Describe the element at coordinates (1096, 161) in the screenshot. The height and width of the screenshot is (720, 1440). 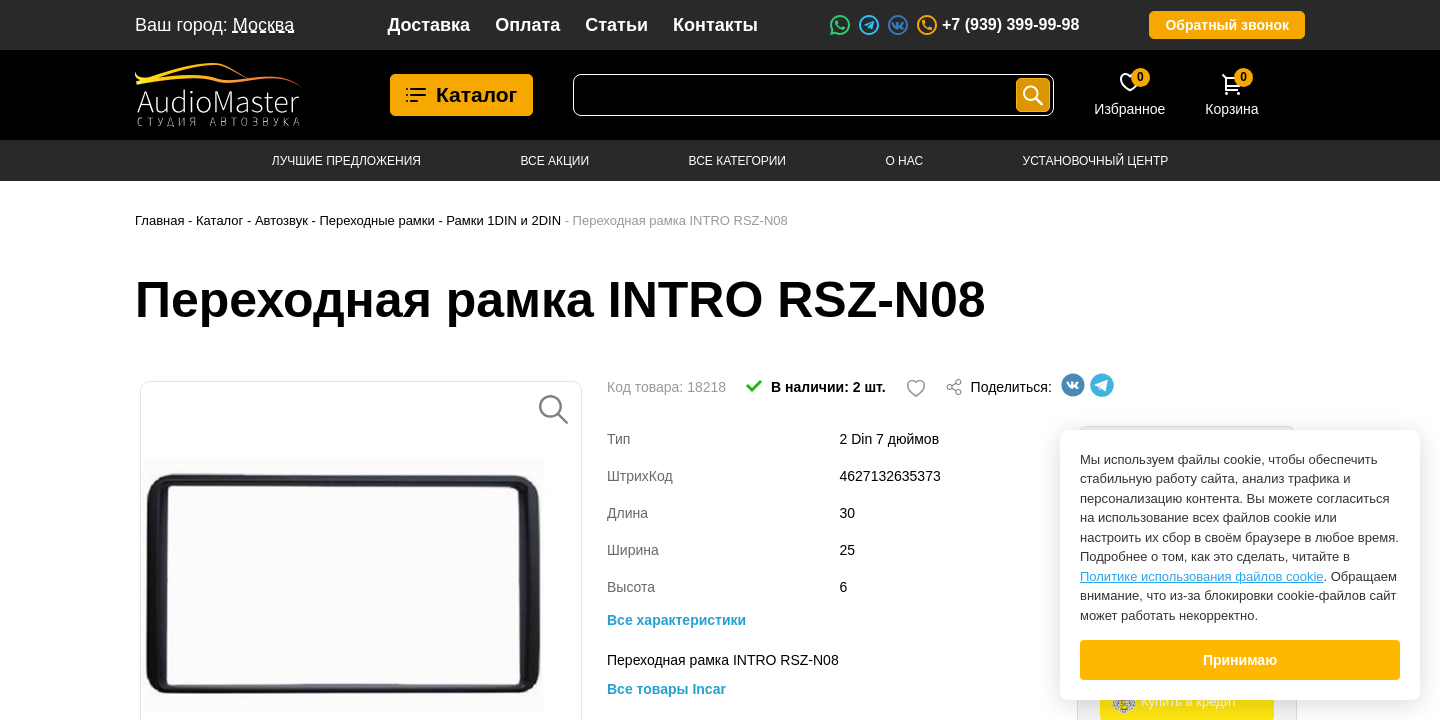
I see `Установочный центр` at that location.